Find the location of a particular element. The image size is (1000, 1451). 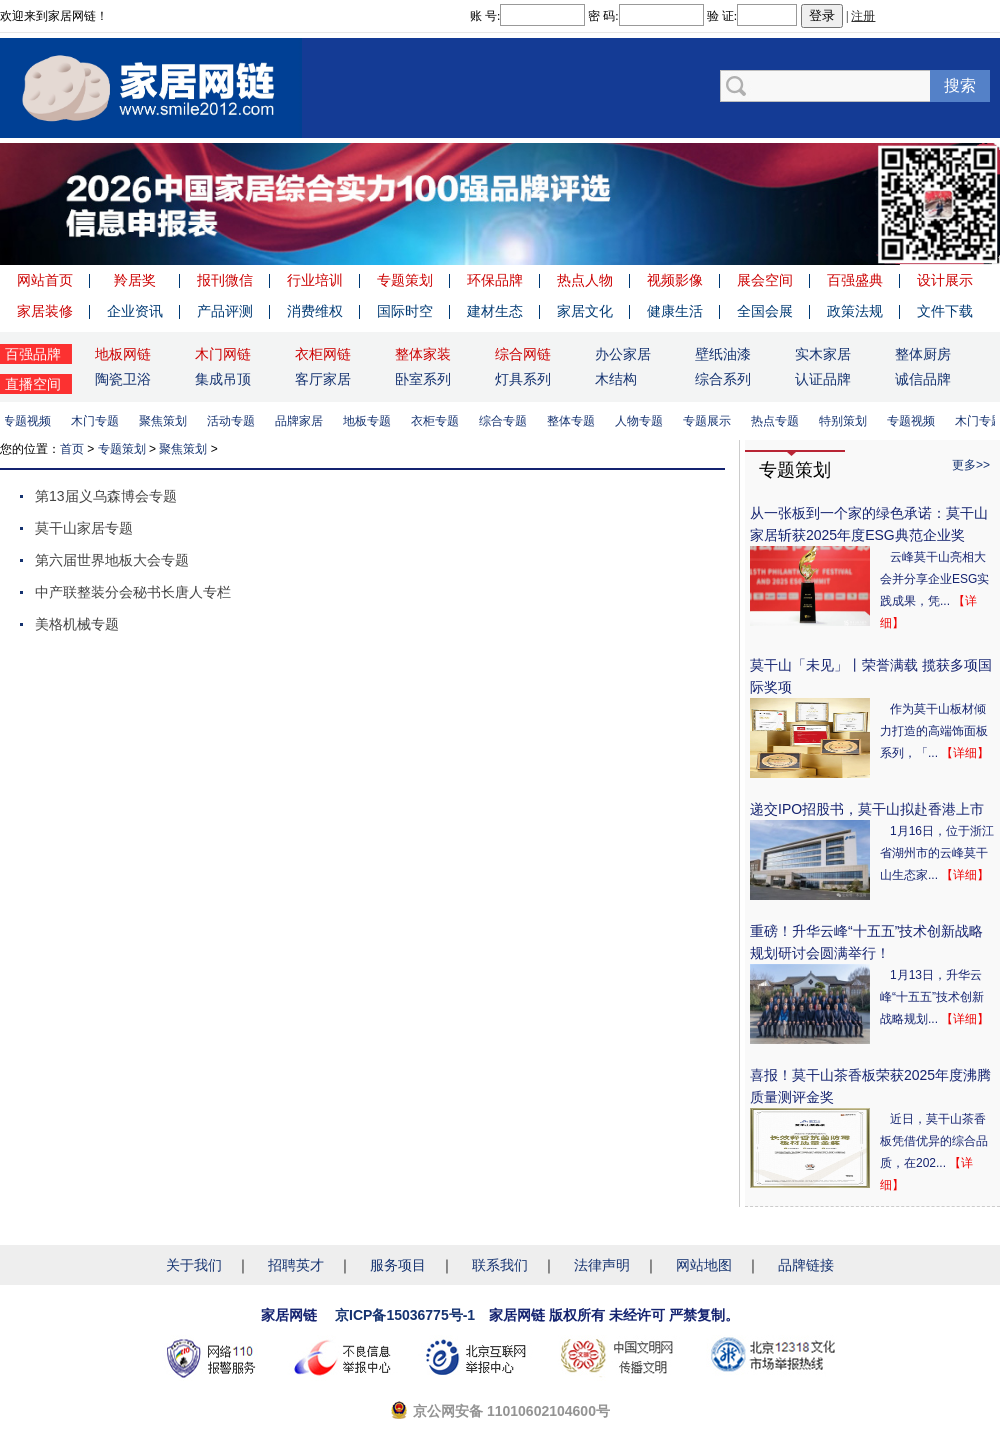

人物专题 is located at coordinates (642, 421).